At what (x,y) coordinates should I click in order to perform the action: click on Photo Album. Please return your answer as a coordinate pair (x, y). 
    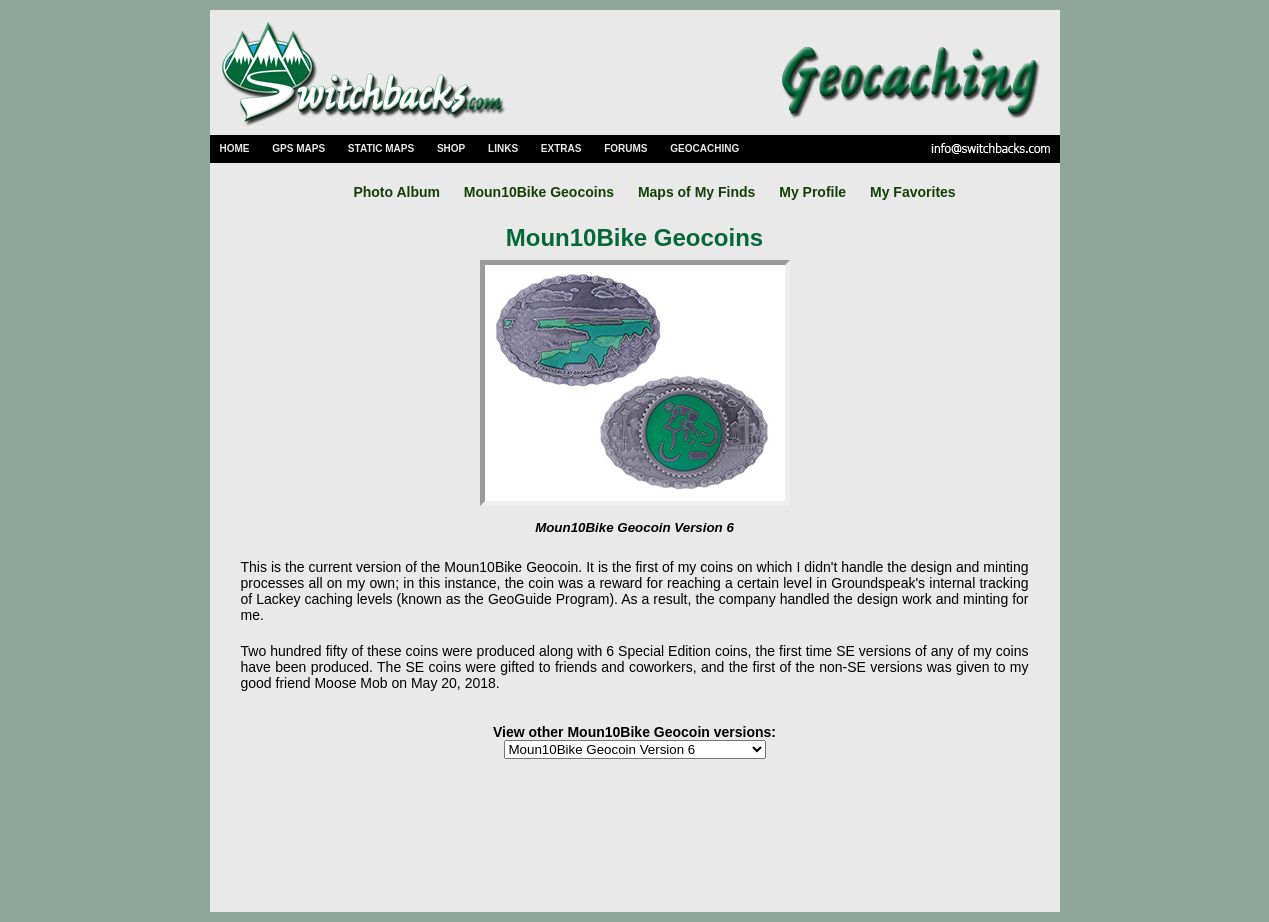
    Looking at the image, I should click on (396, 192).